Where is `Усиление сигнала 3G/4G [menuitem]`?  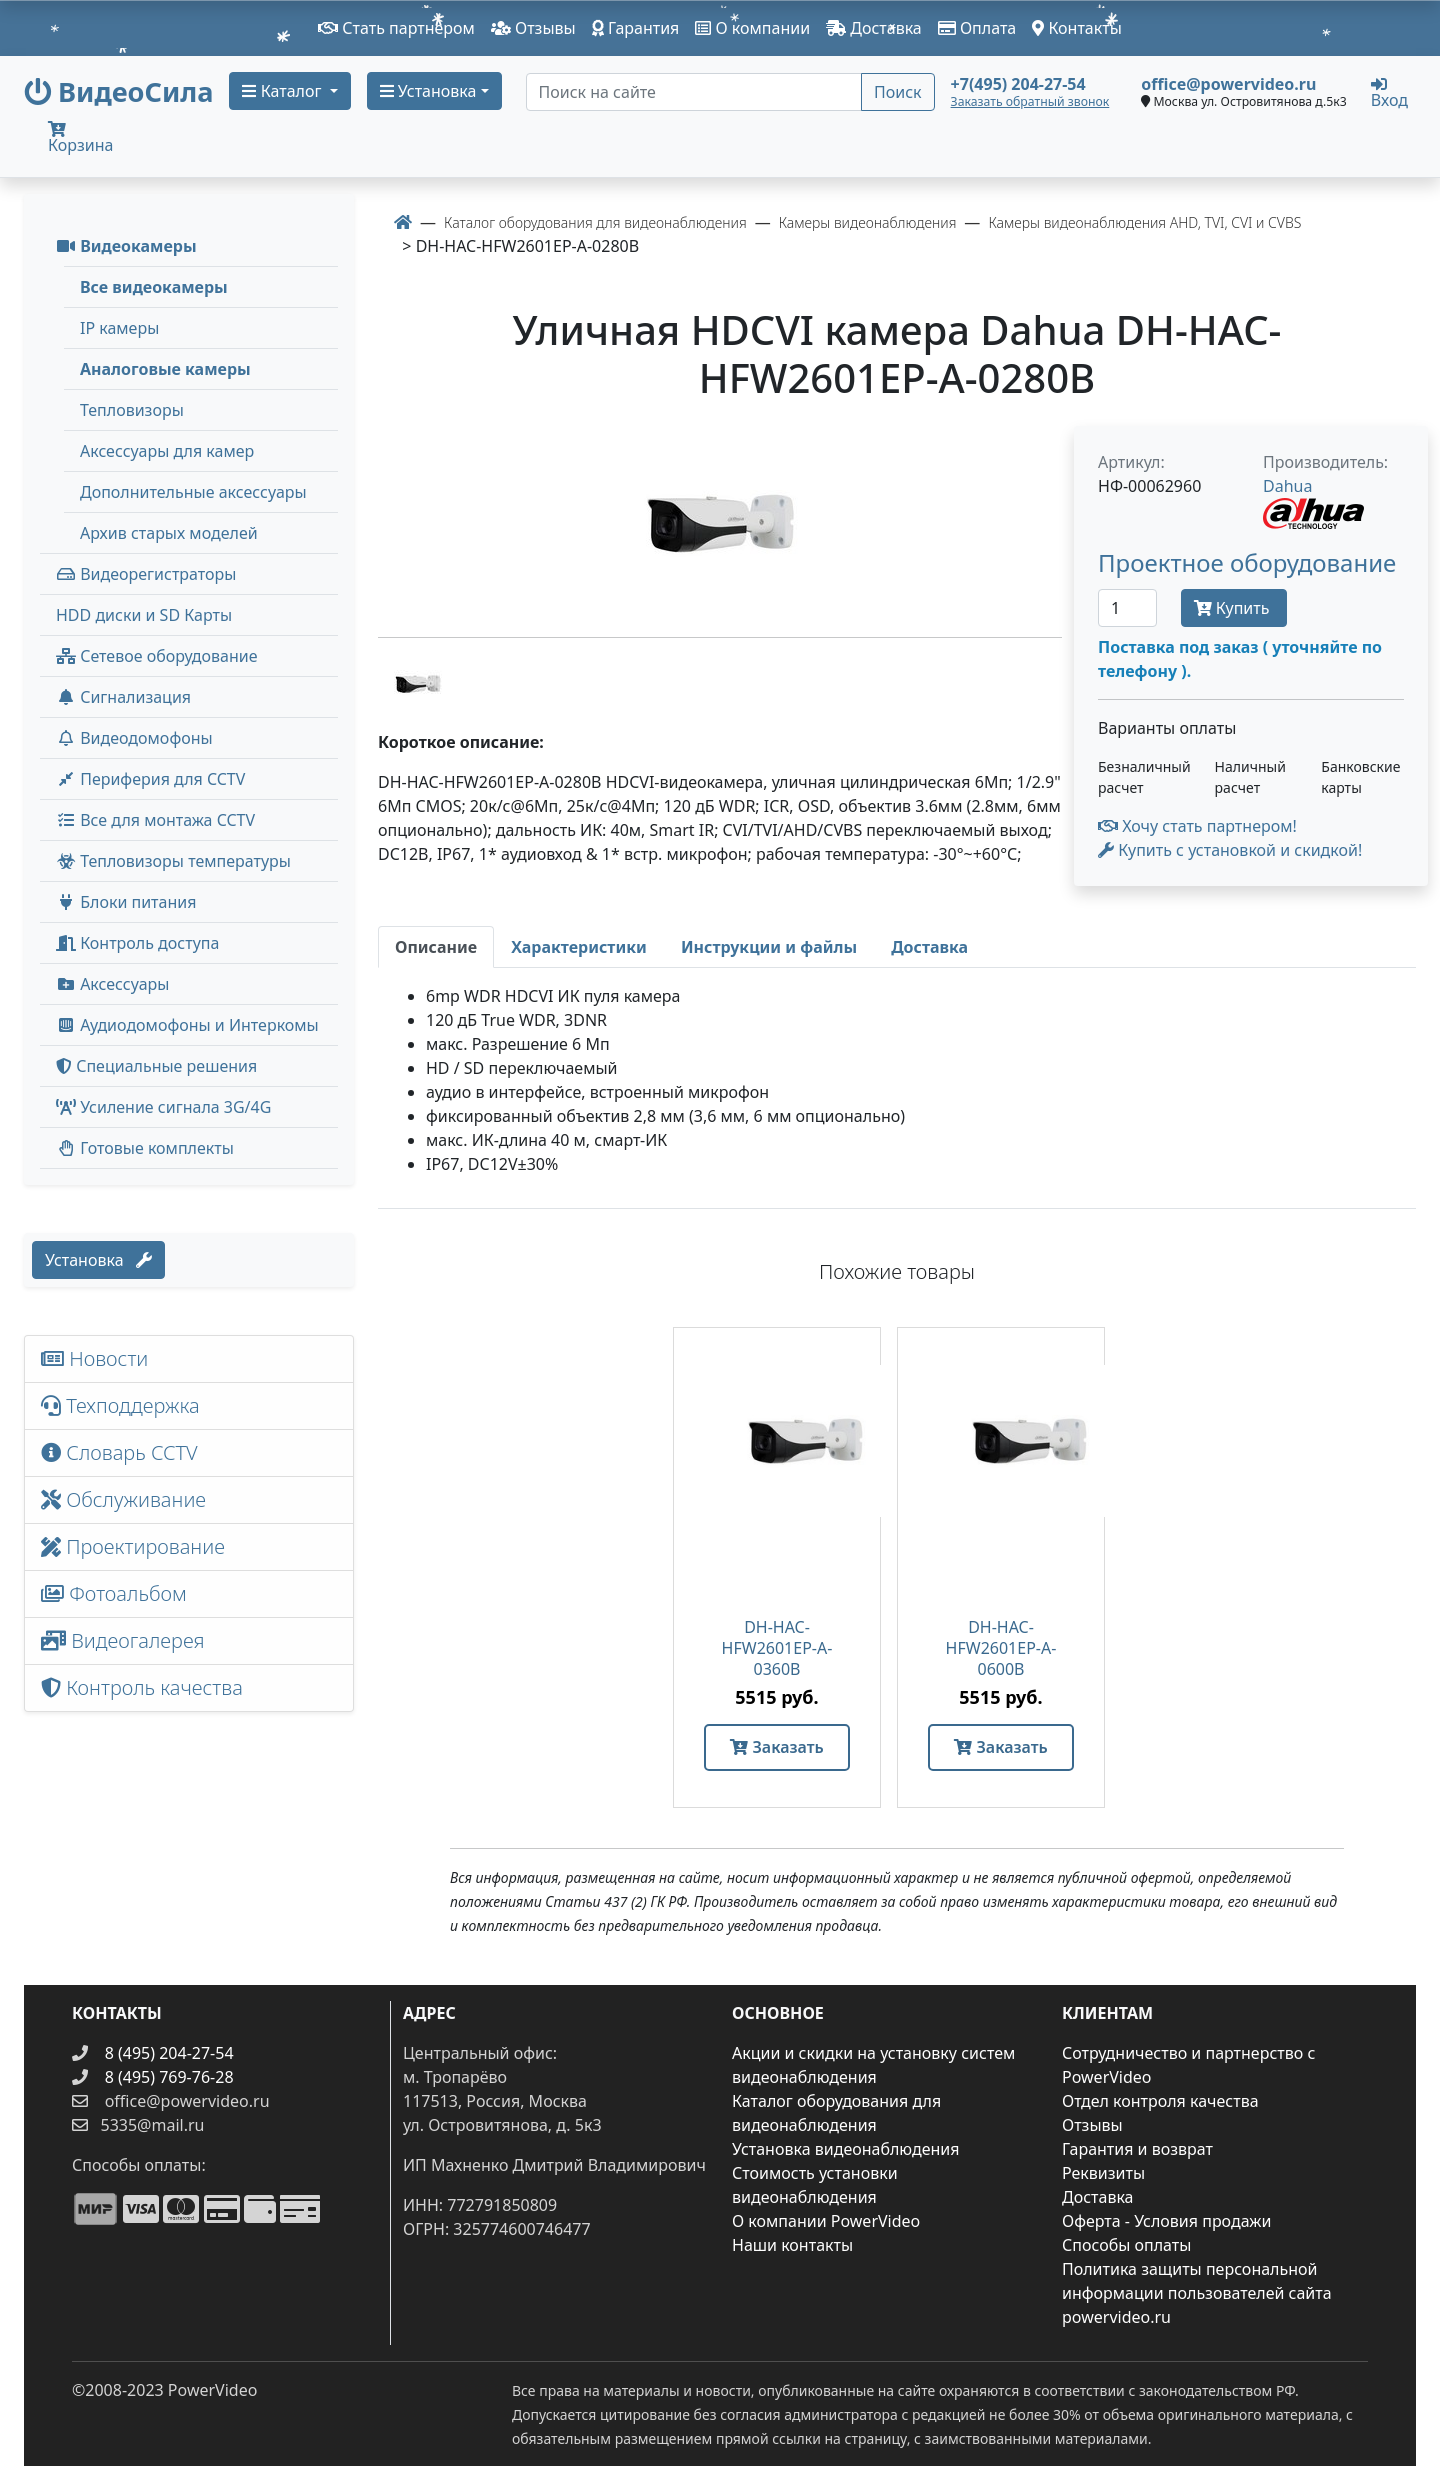 Усиление сигнала 3G/4G [menuitem] is located at coordinates (163, 1107).